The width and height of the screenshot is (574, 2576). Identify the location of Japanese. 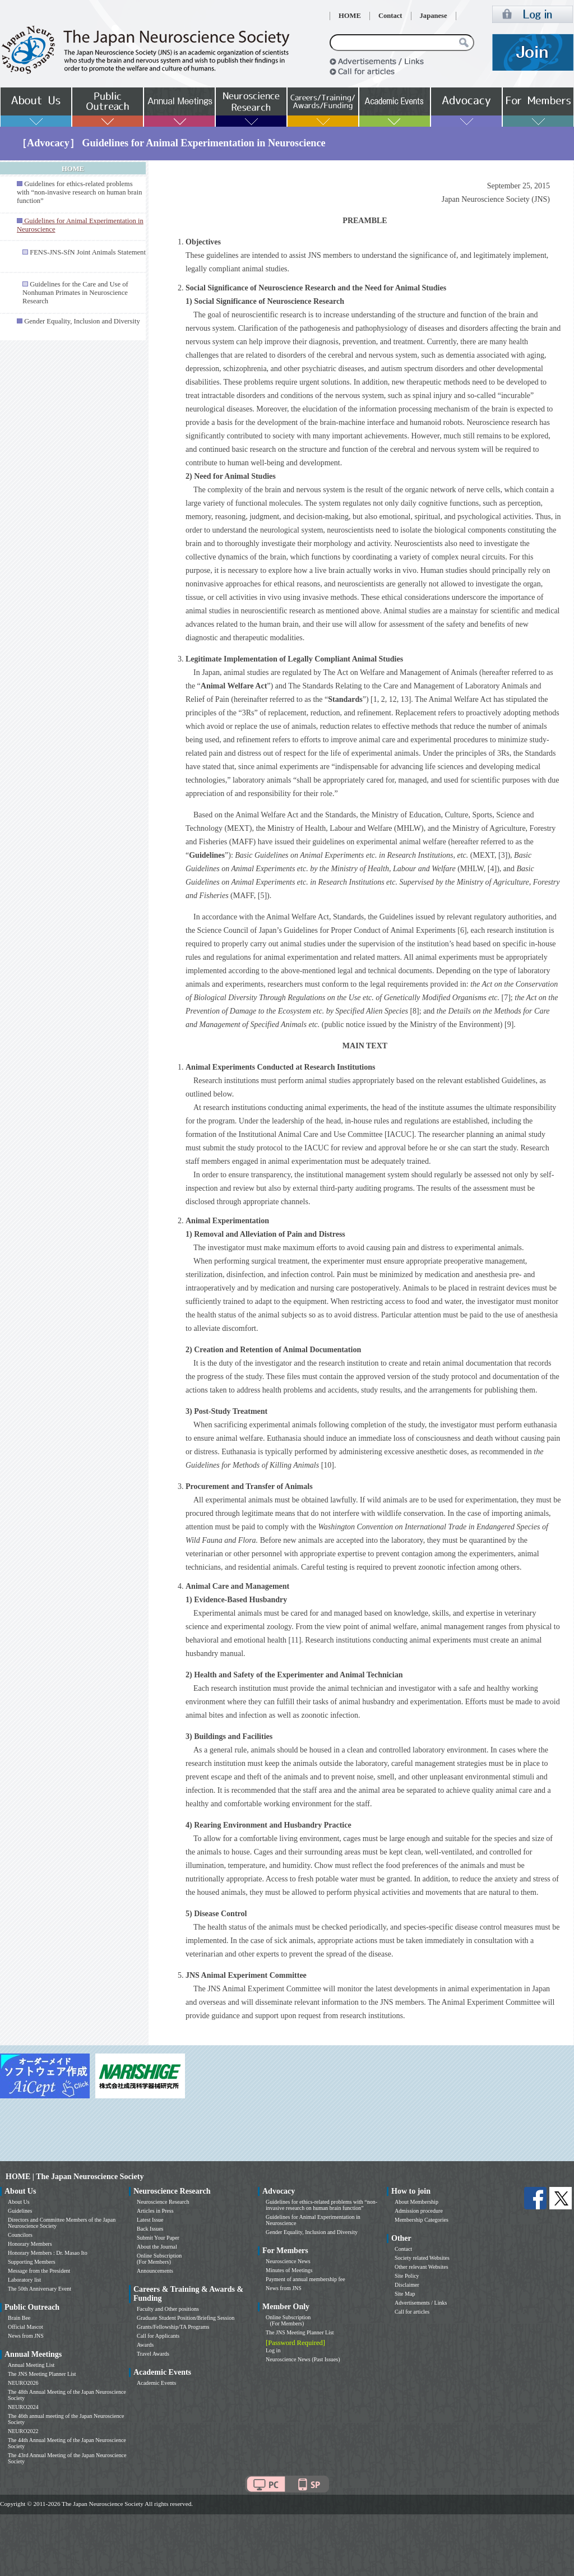
(433, 16).